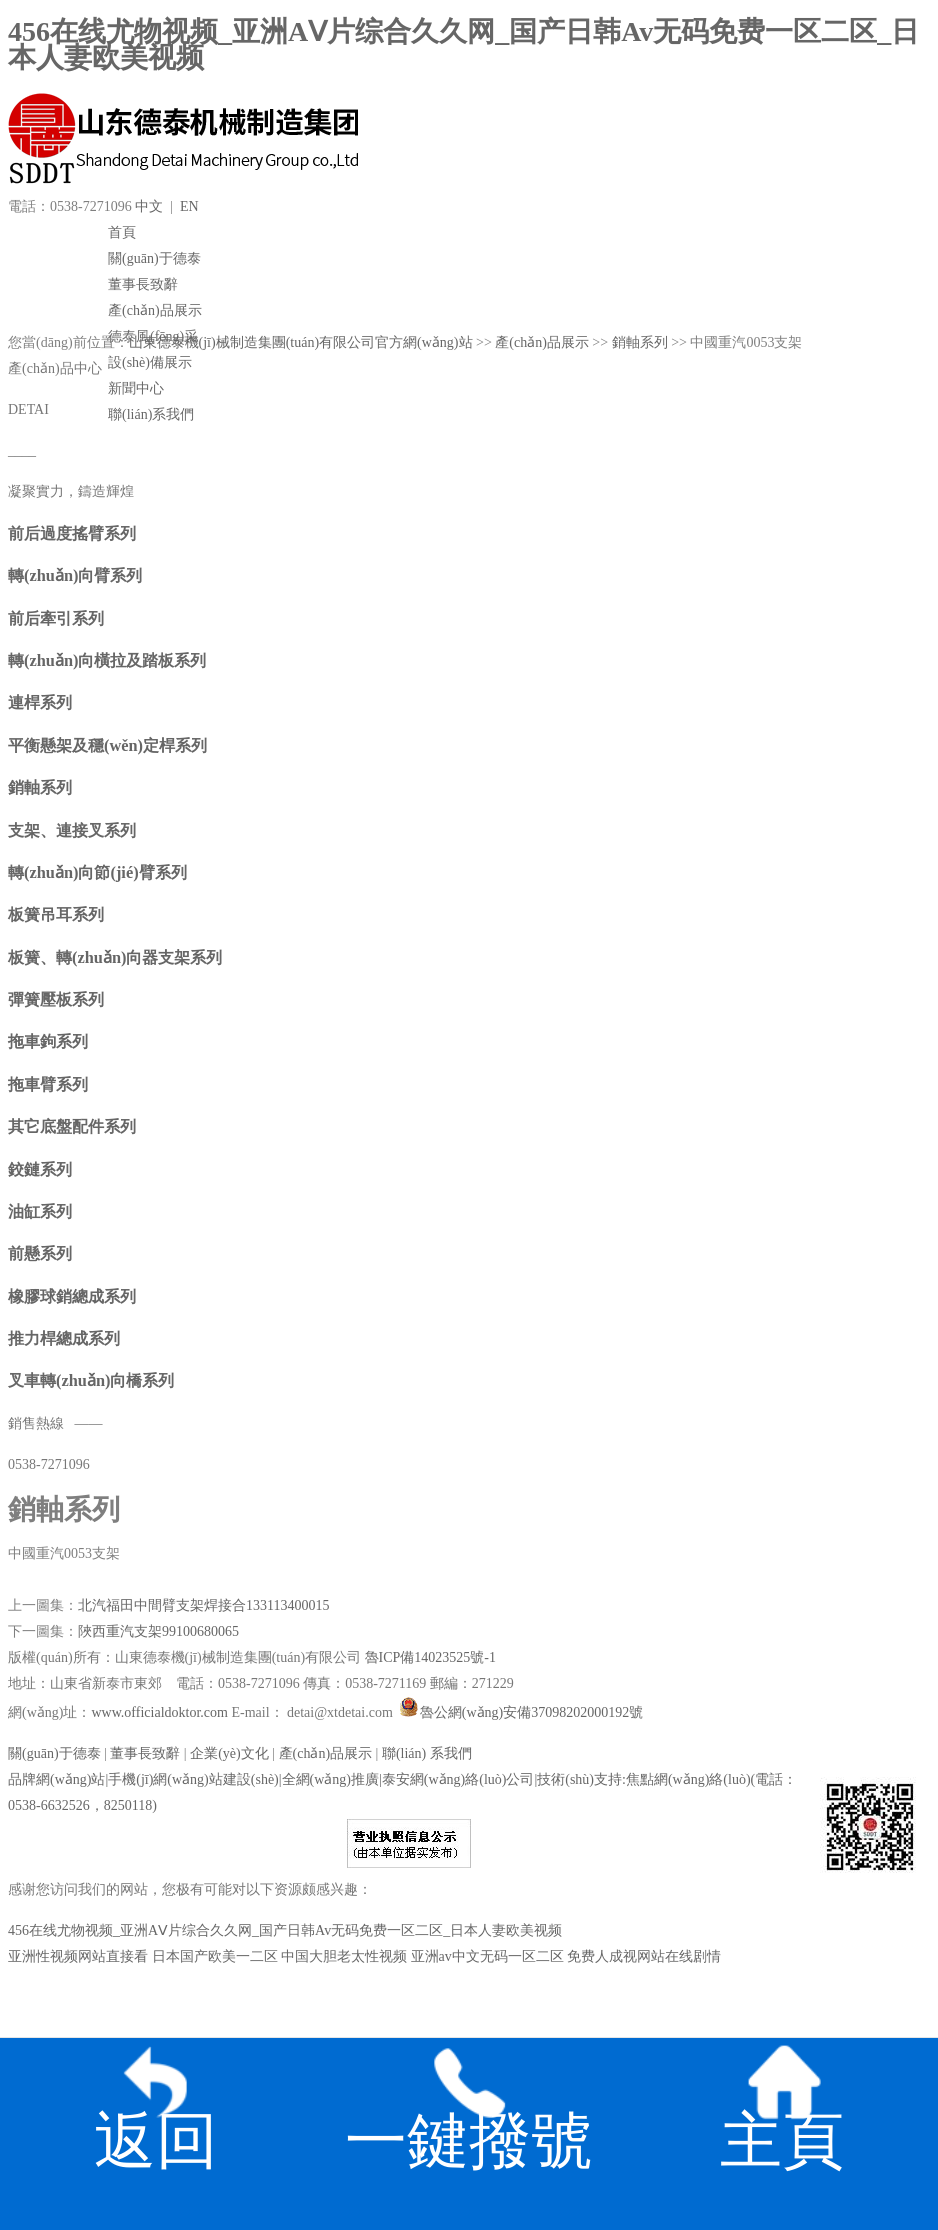 The image size is (938, 2230). I want to click on 橡膠球銷總成系列, so click(72, 1296).